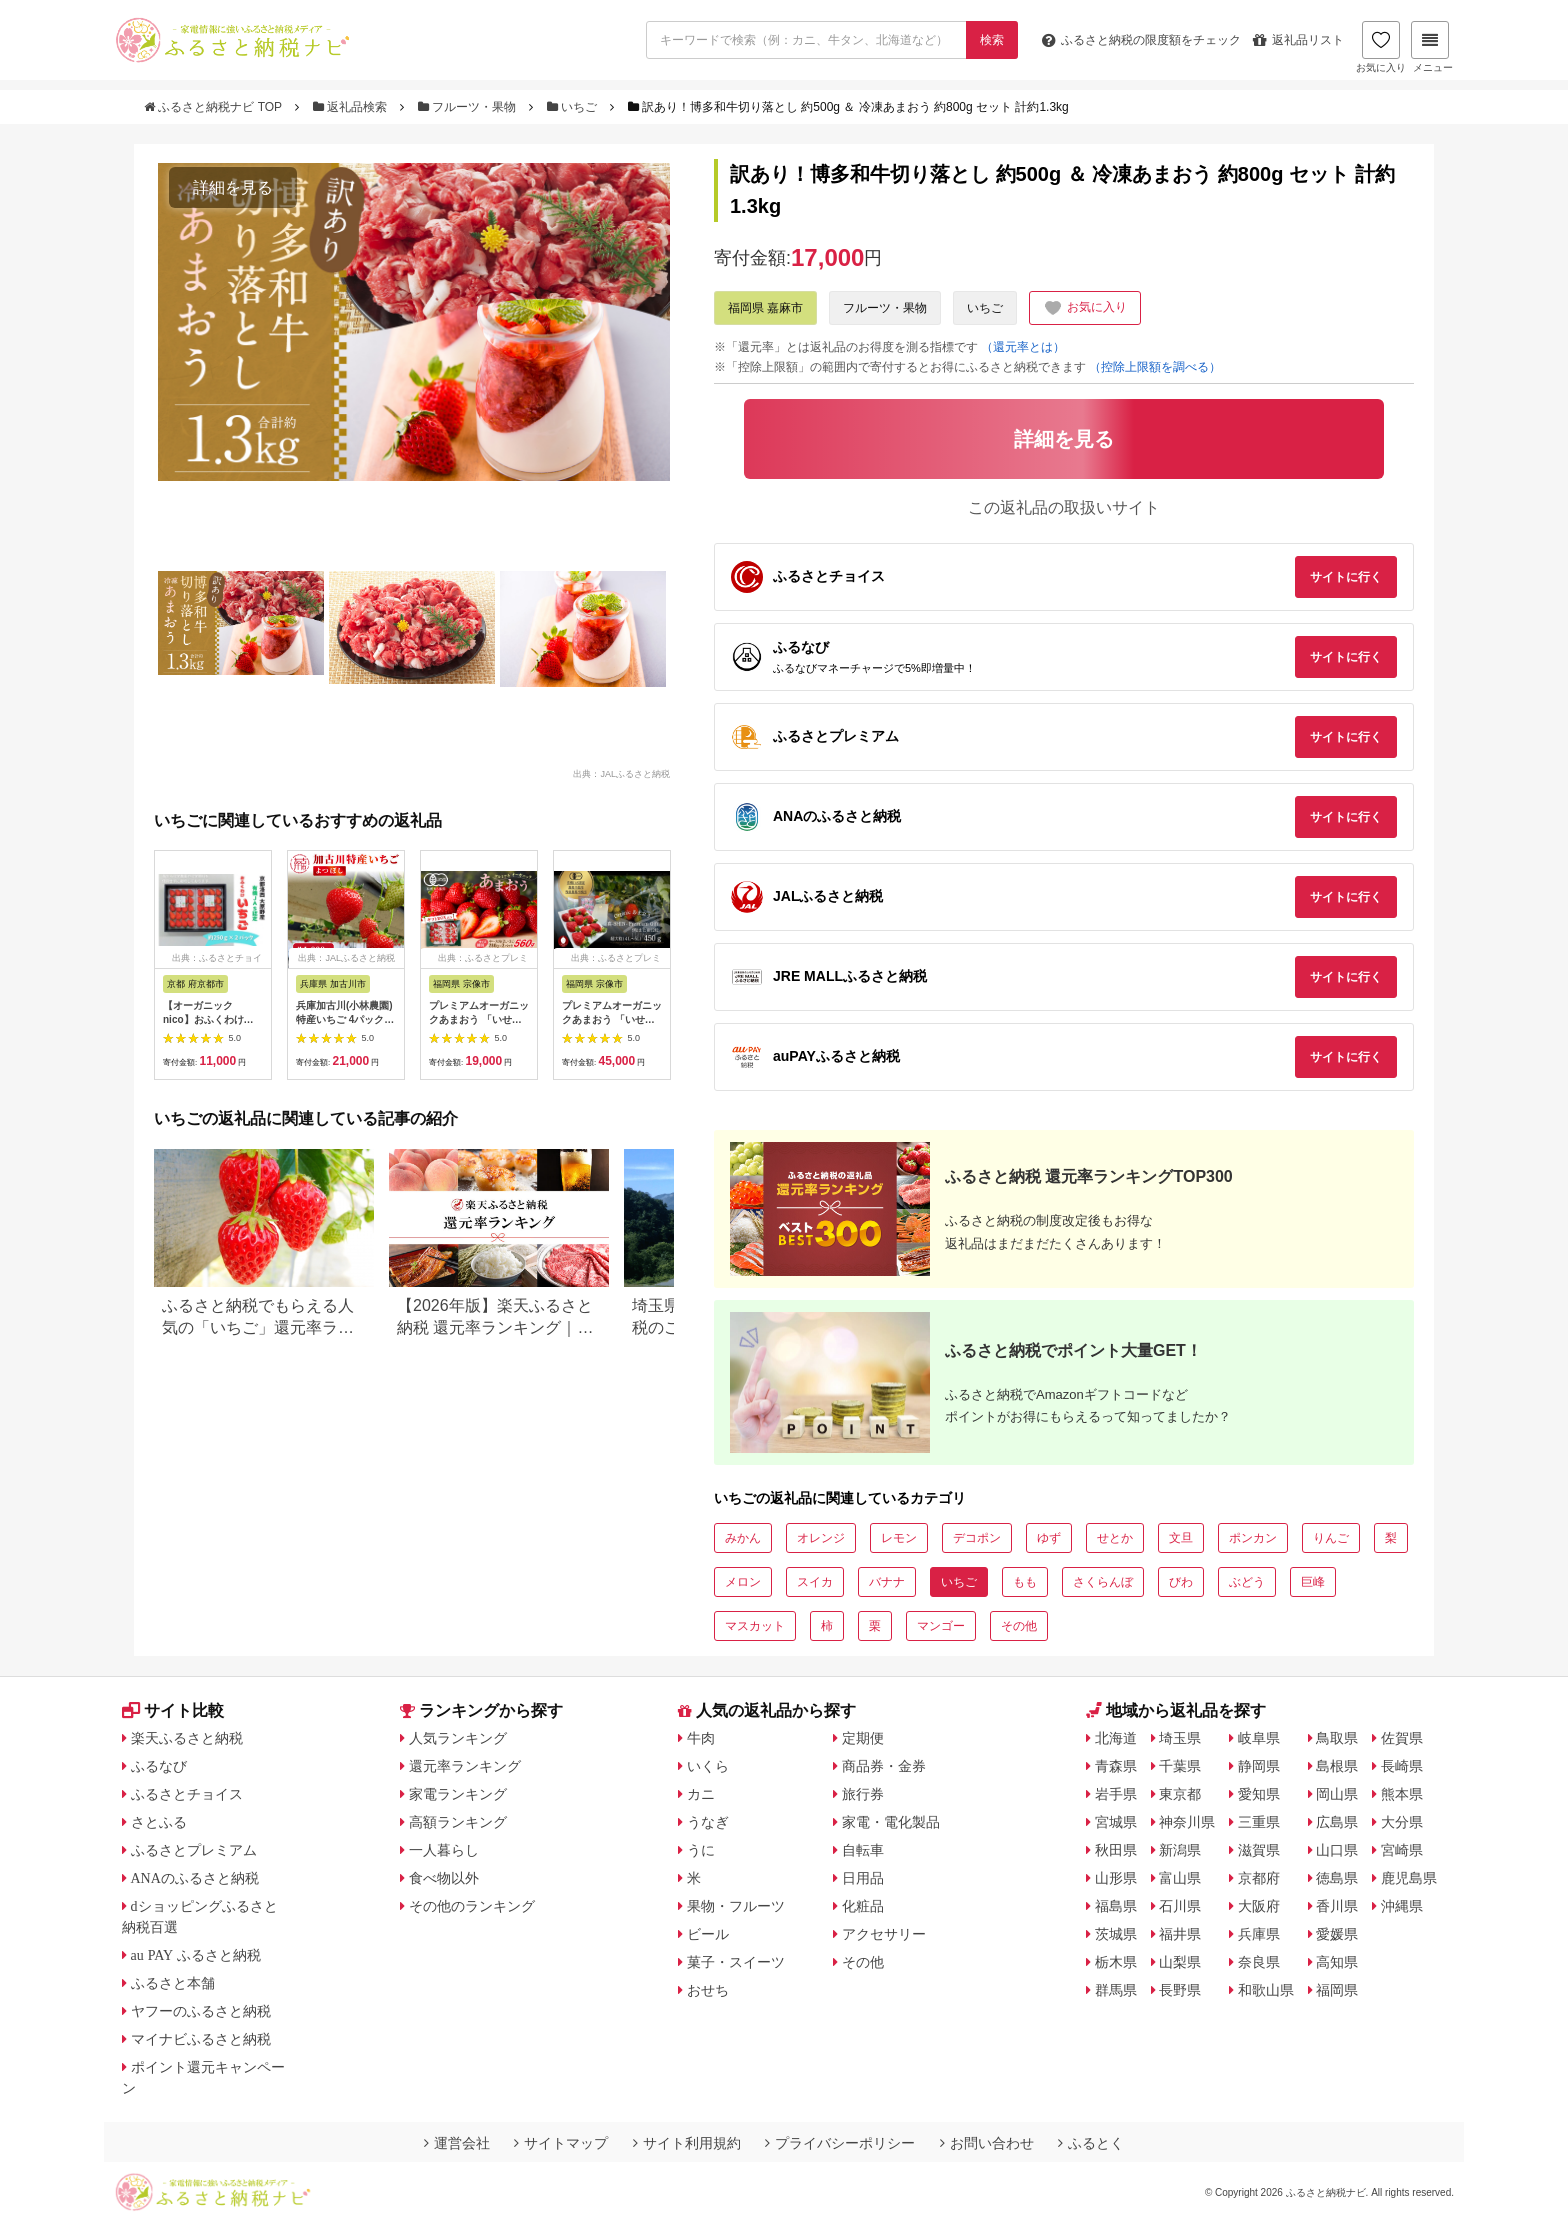 This screenshot has height=2222, width=1568. I want to click on 大阪府, so click(1259, 1906).